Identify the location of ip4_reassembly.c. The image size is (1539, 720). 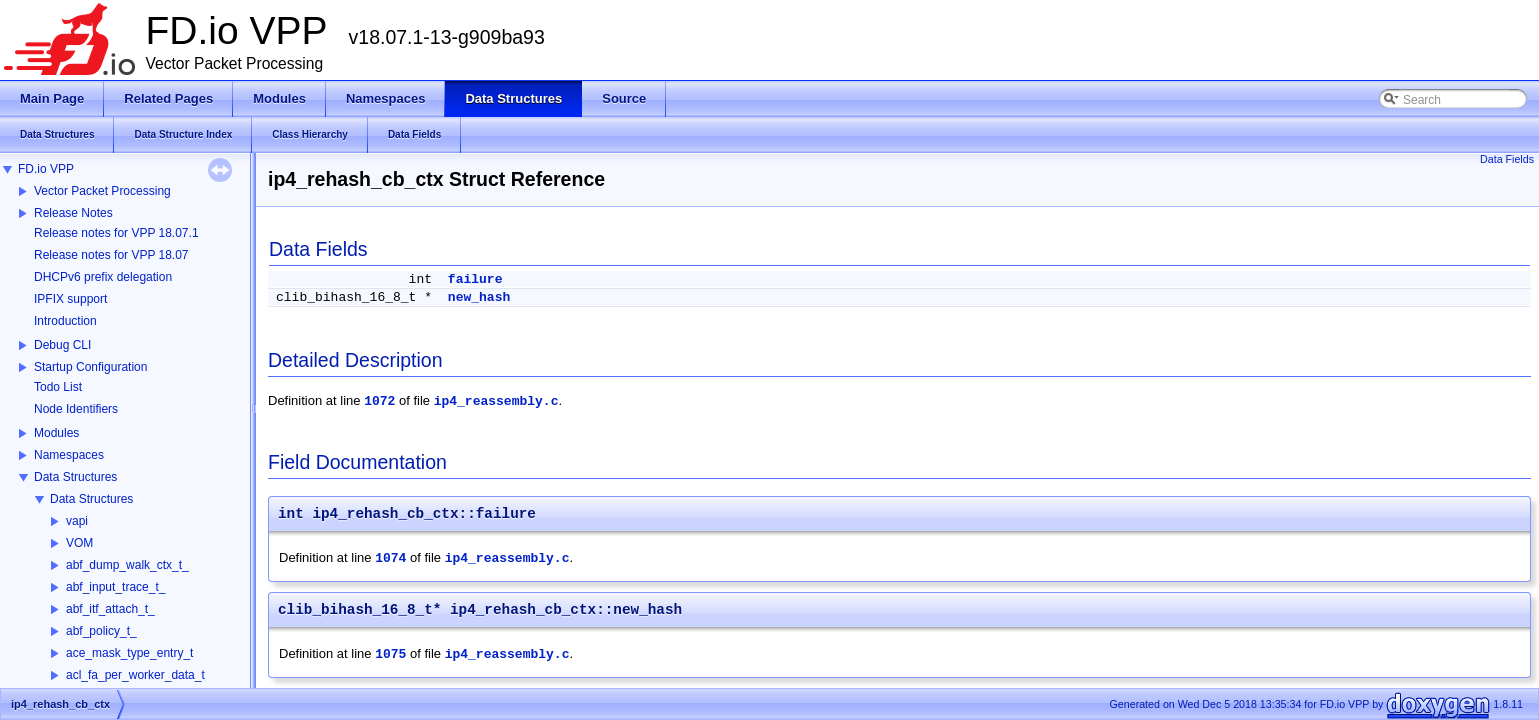
(496, 401).